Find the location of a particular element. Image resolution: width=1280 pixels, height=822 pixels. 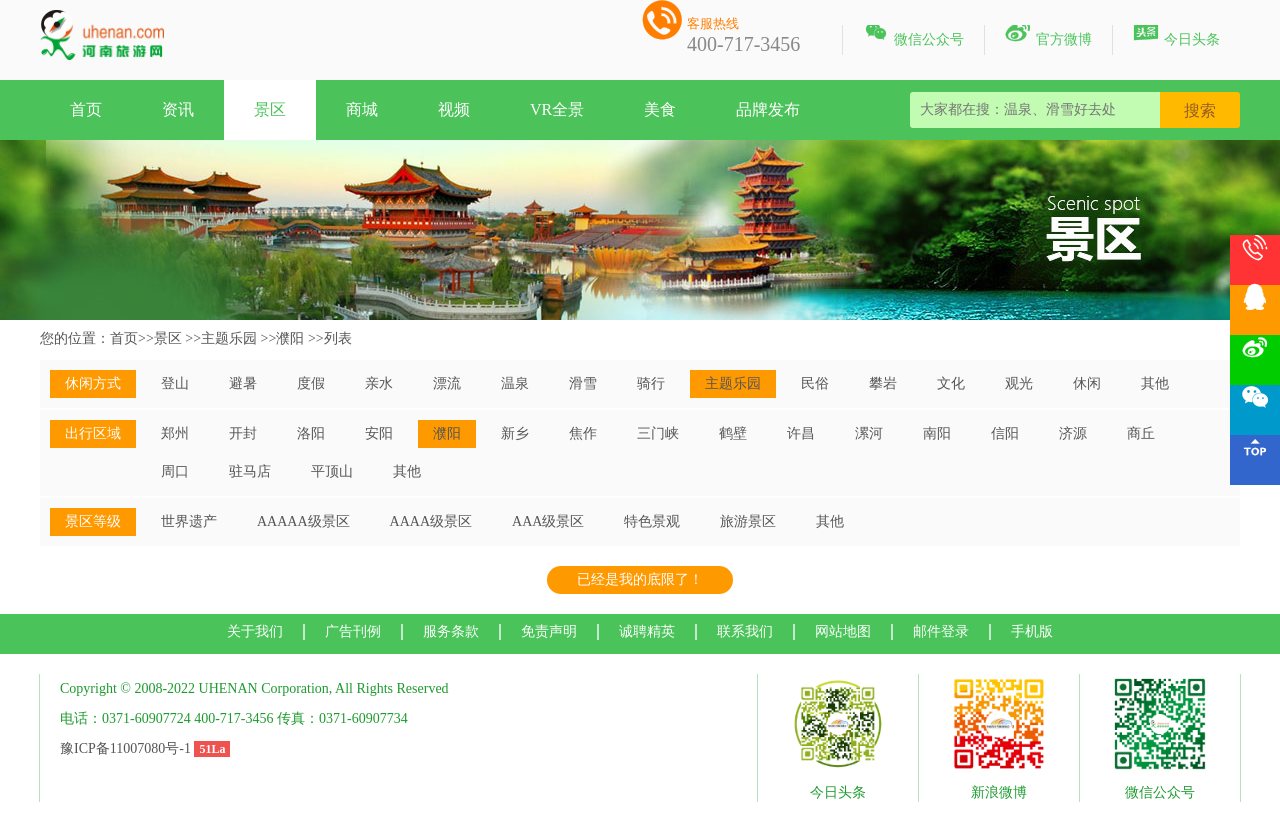

周口 is located at coordinates (175, 471).